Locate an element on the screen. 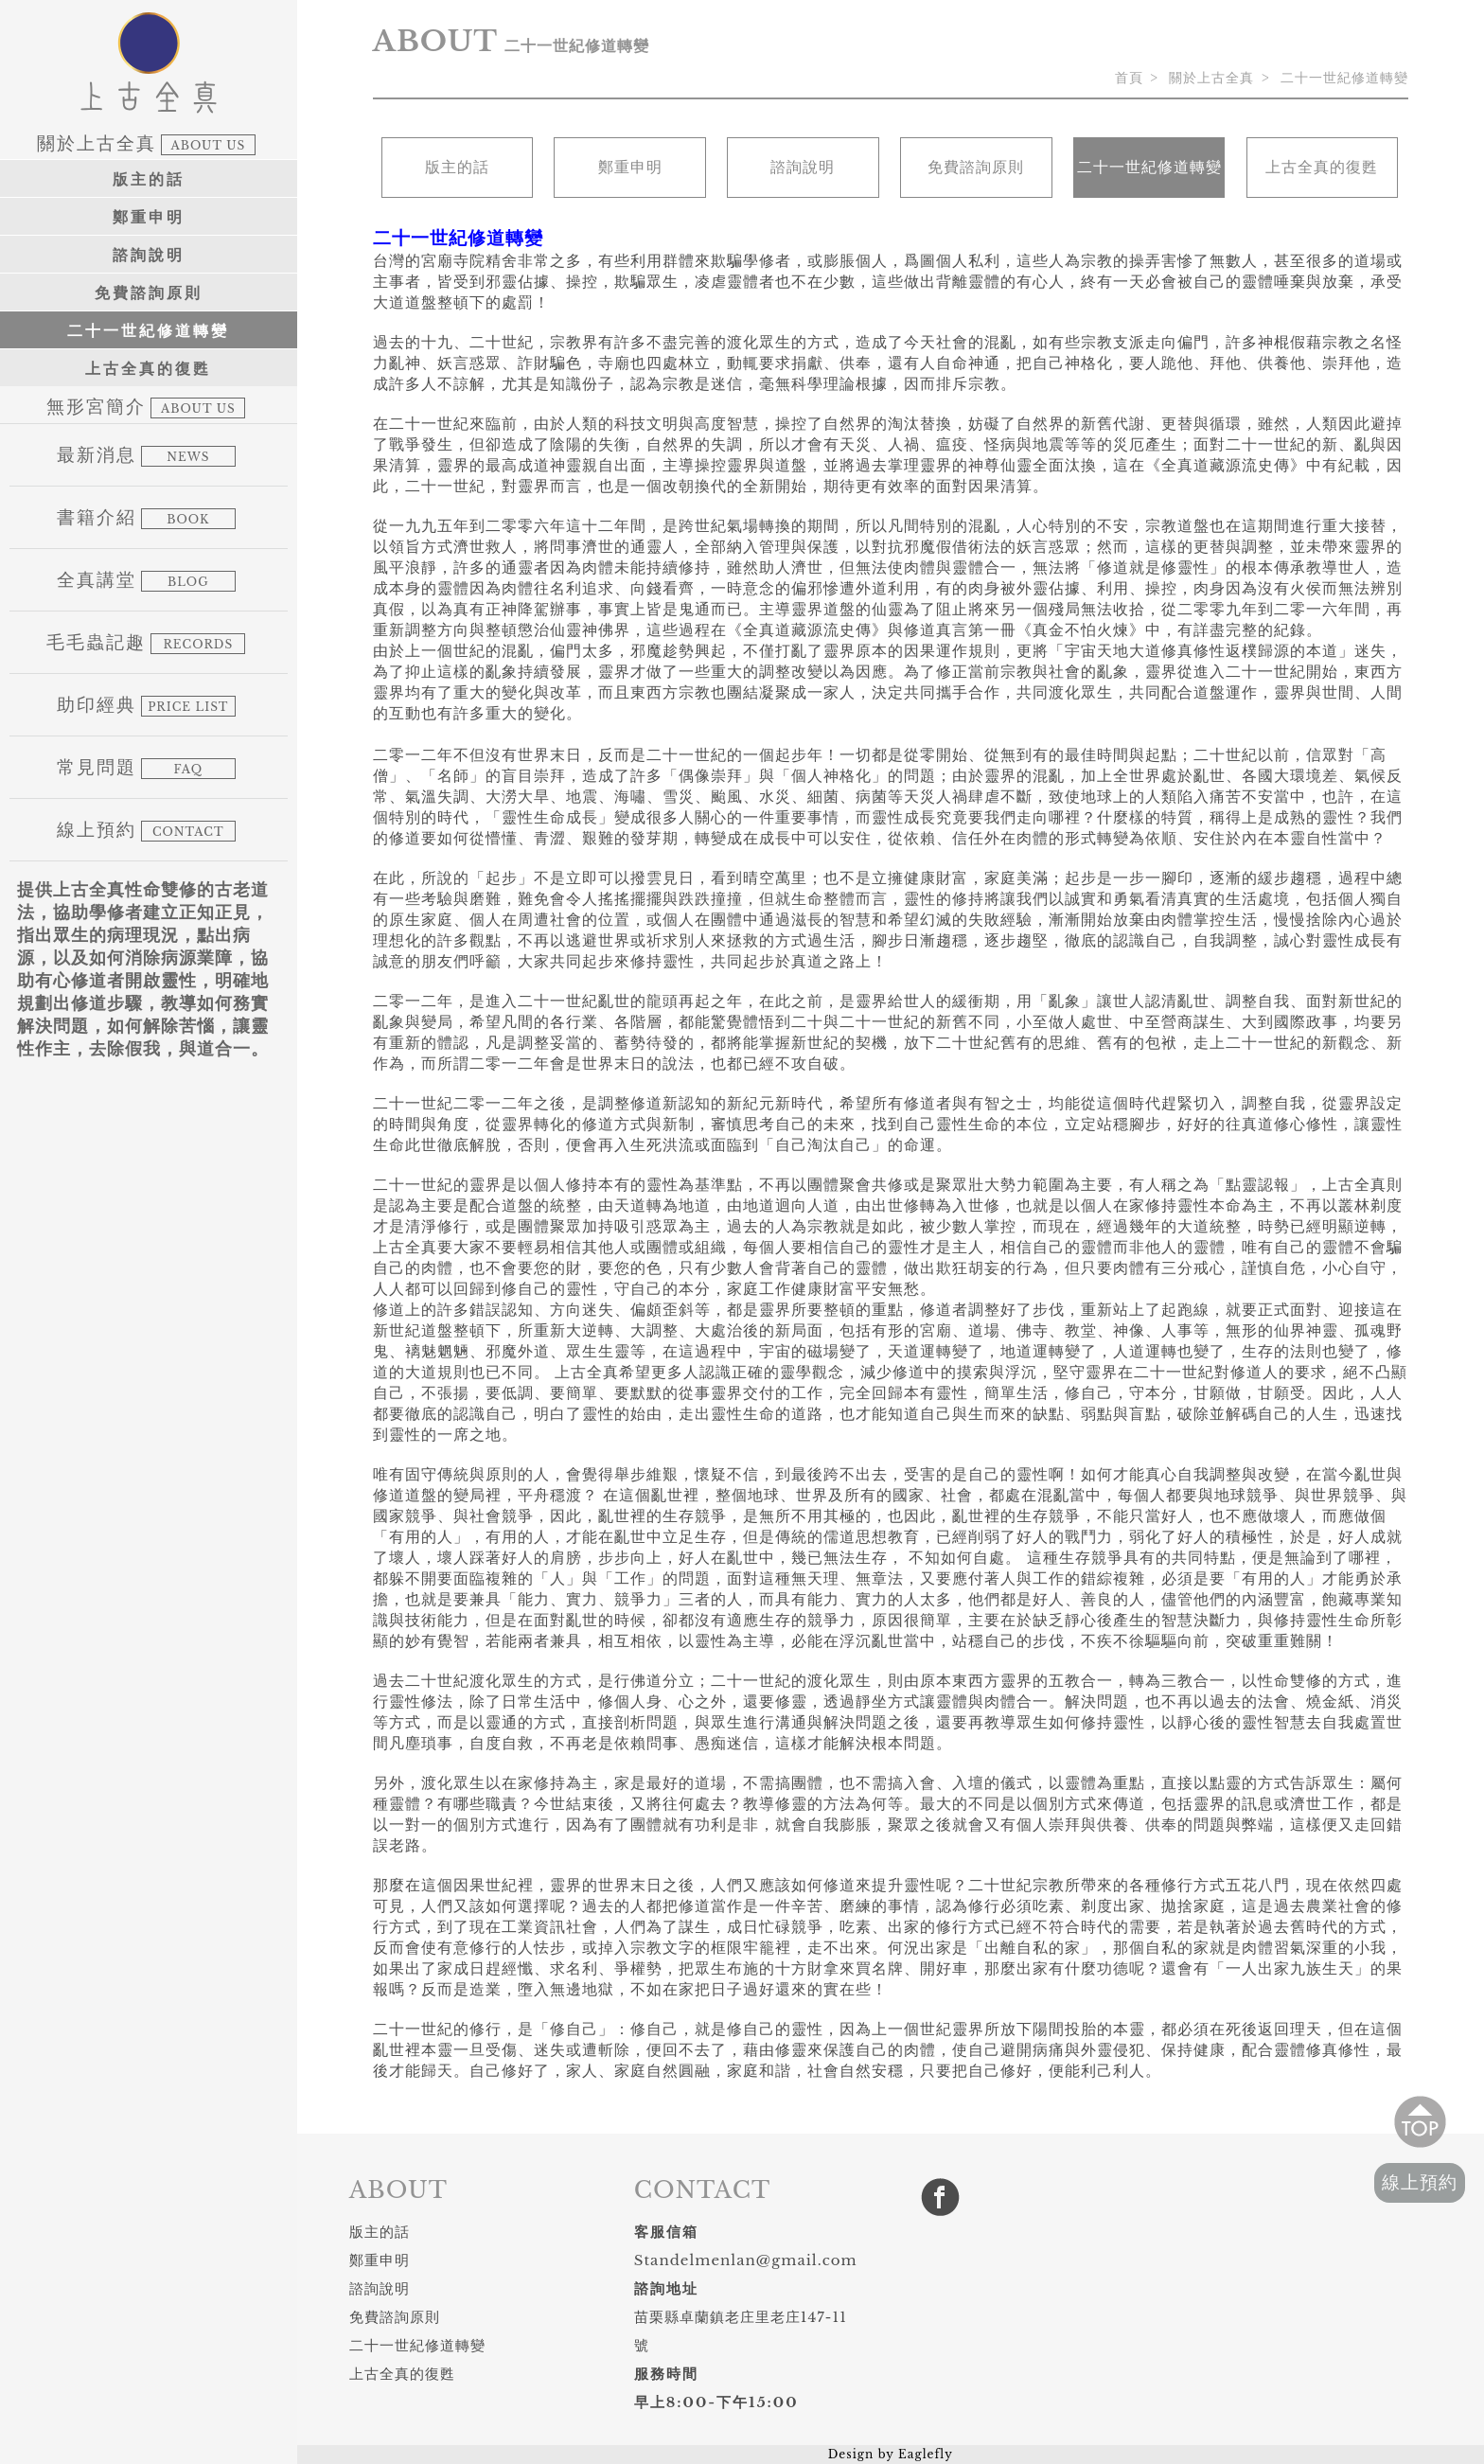 This screenshot has height=2464, width=1484. Eaglefly is located at coordinates (925, 2454).